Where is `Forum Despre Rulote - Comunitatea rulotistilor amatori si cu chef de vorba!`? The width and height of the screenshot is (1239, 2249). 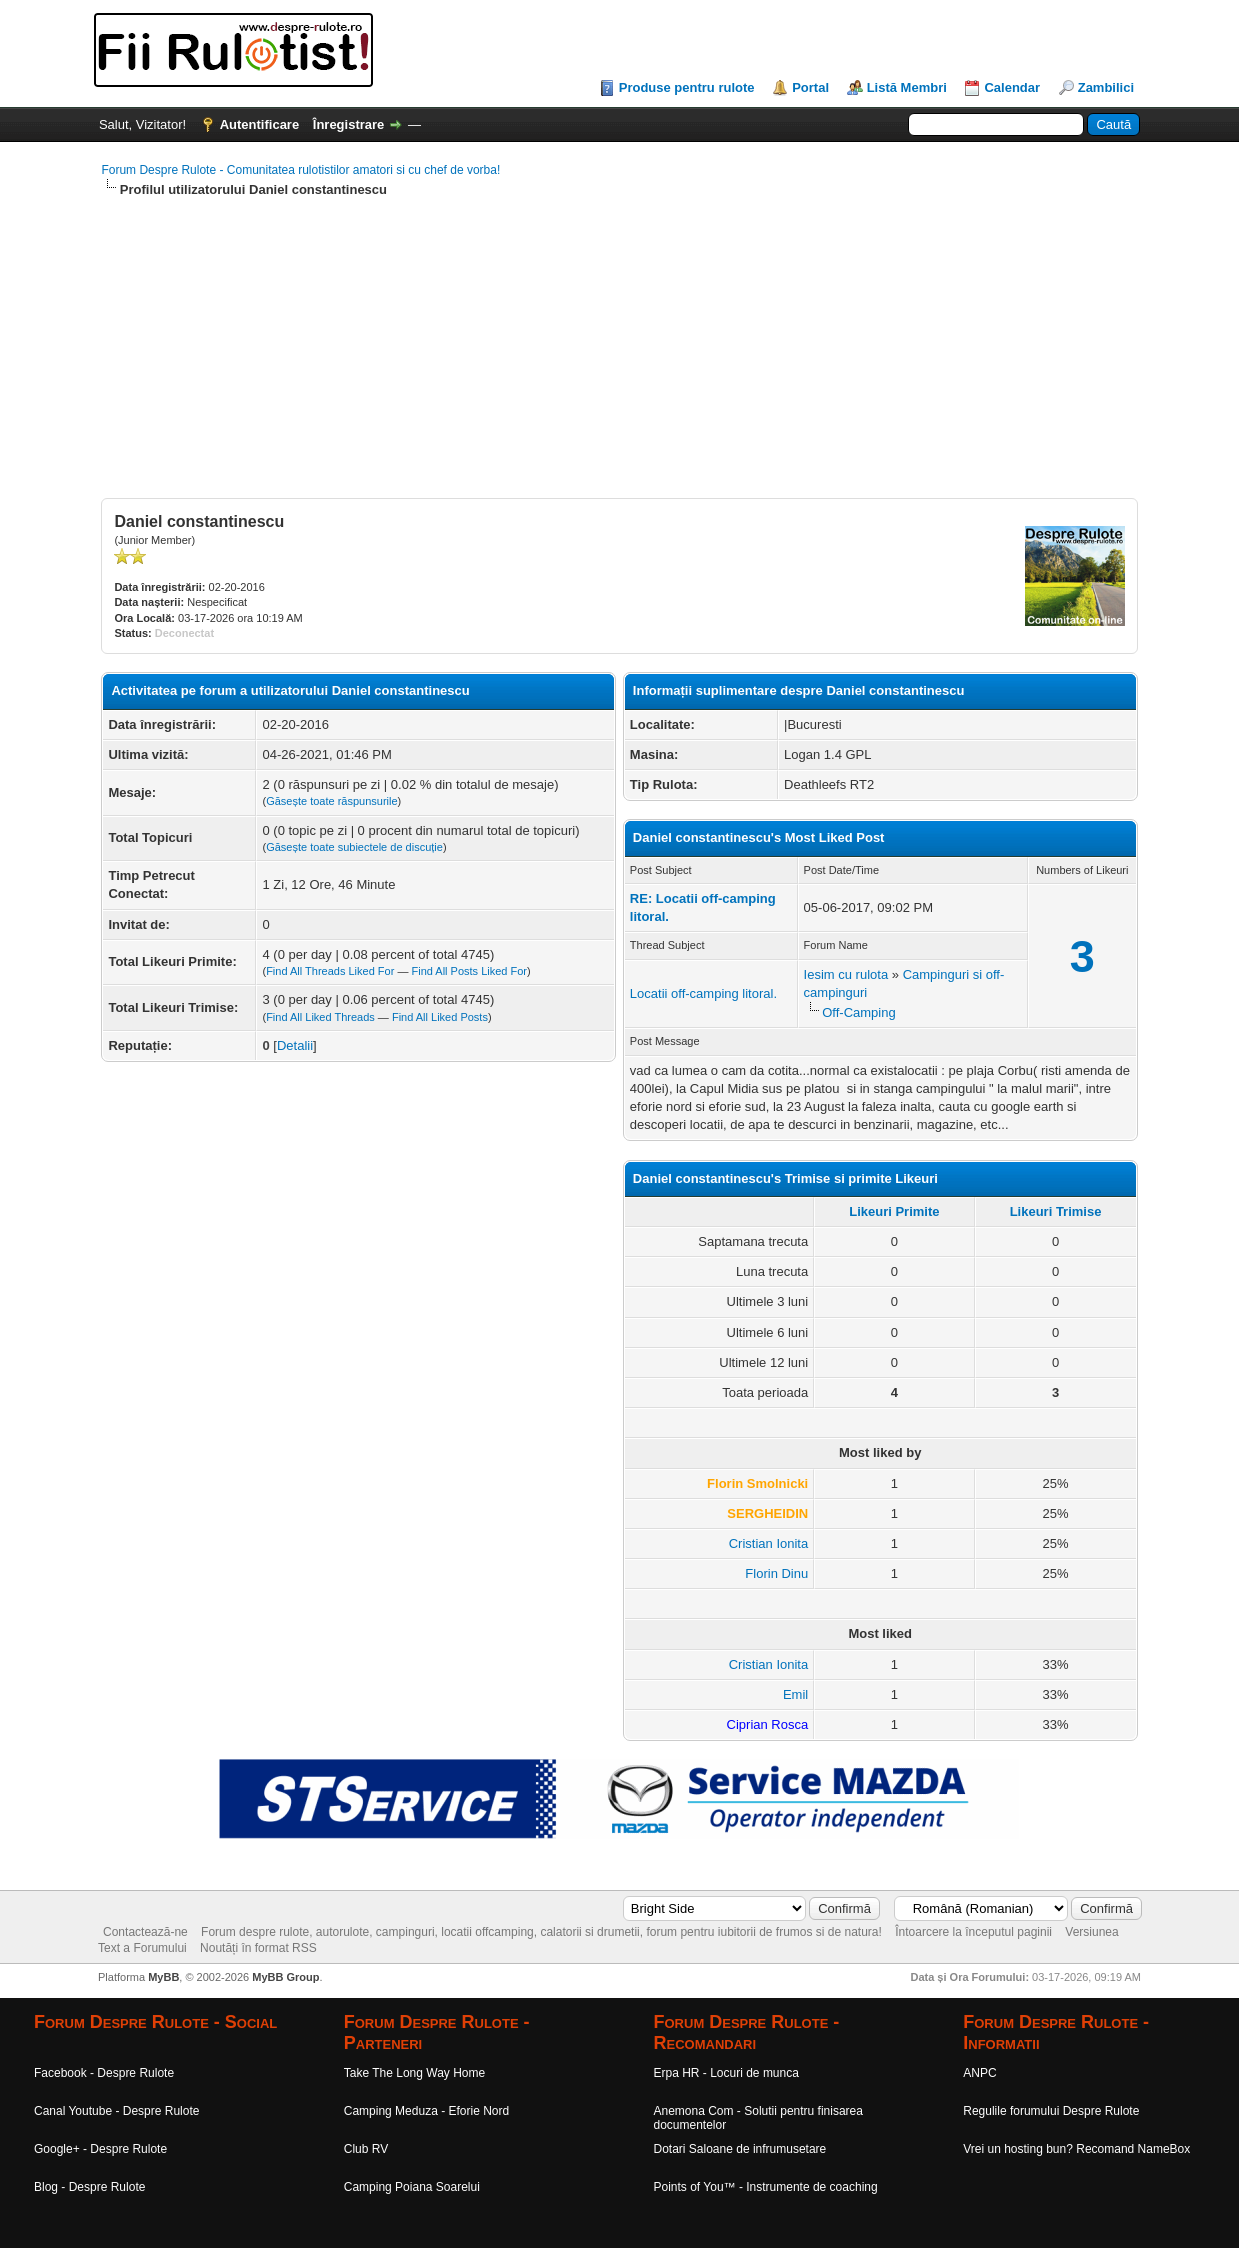 Forum Despre Rulote - Comunitatea rulotistilor amatori si cu chef de vorba! is located at coordinates (300, 170).